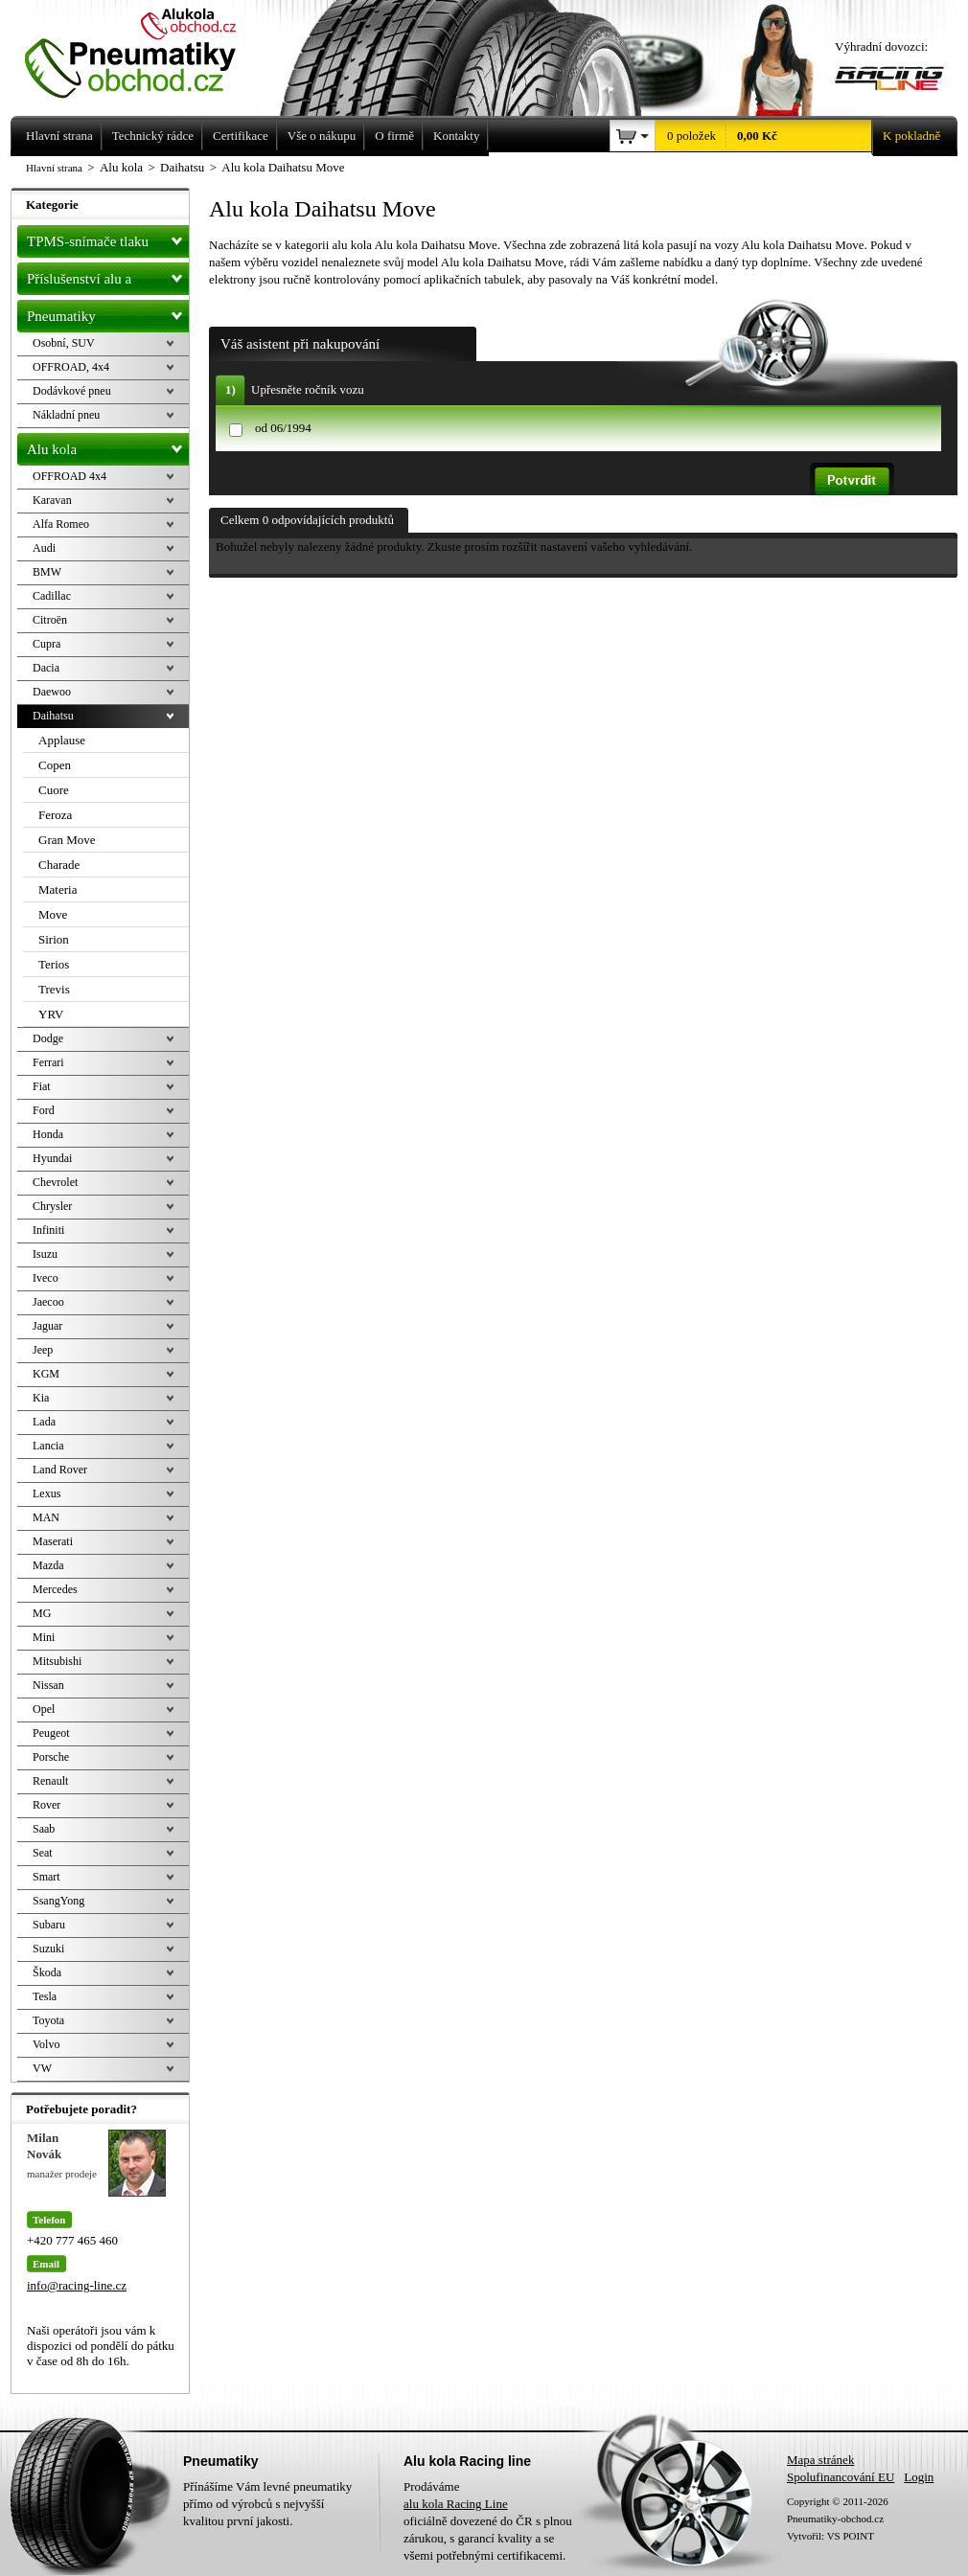 The height and width of the screenshot is (2576, 968). I want to click on Hlavní strana, so click(54, 167).